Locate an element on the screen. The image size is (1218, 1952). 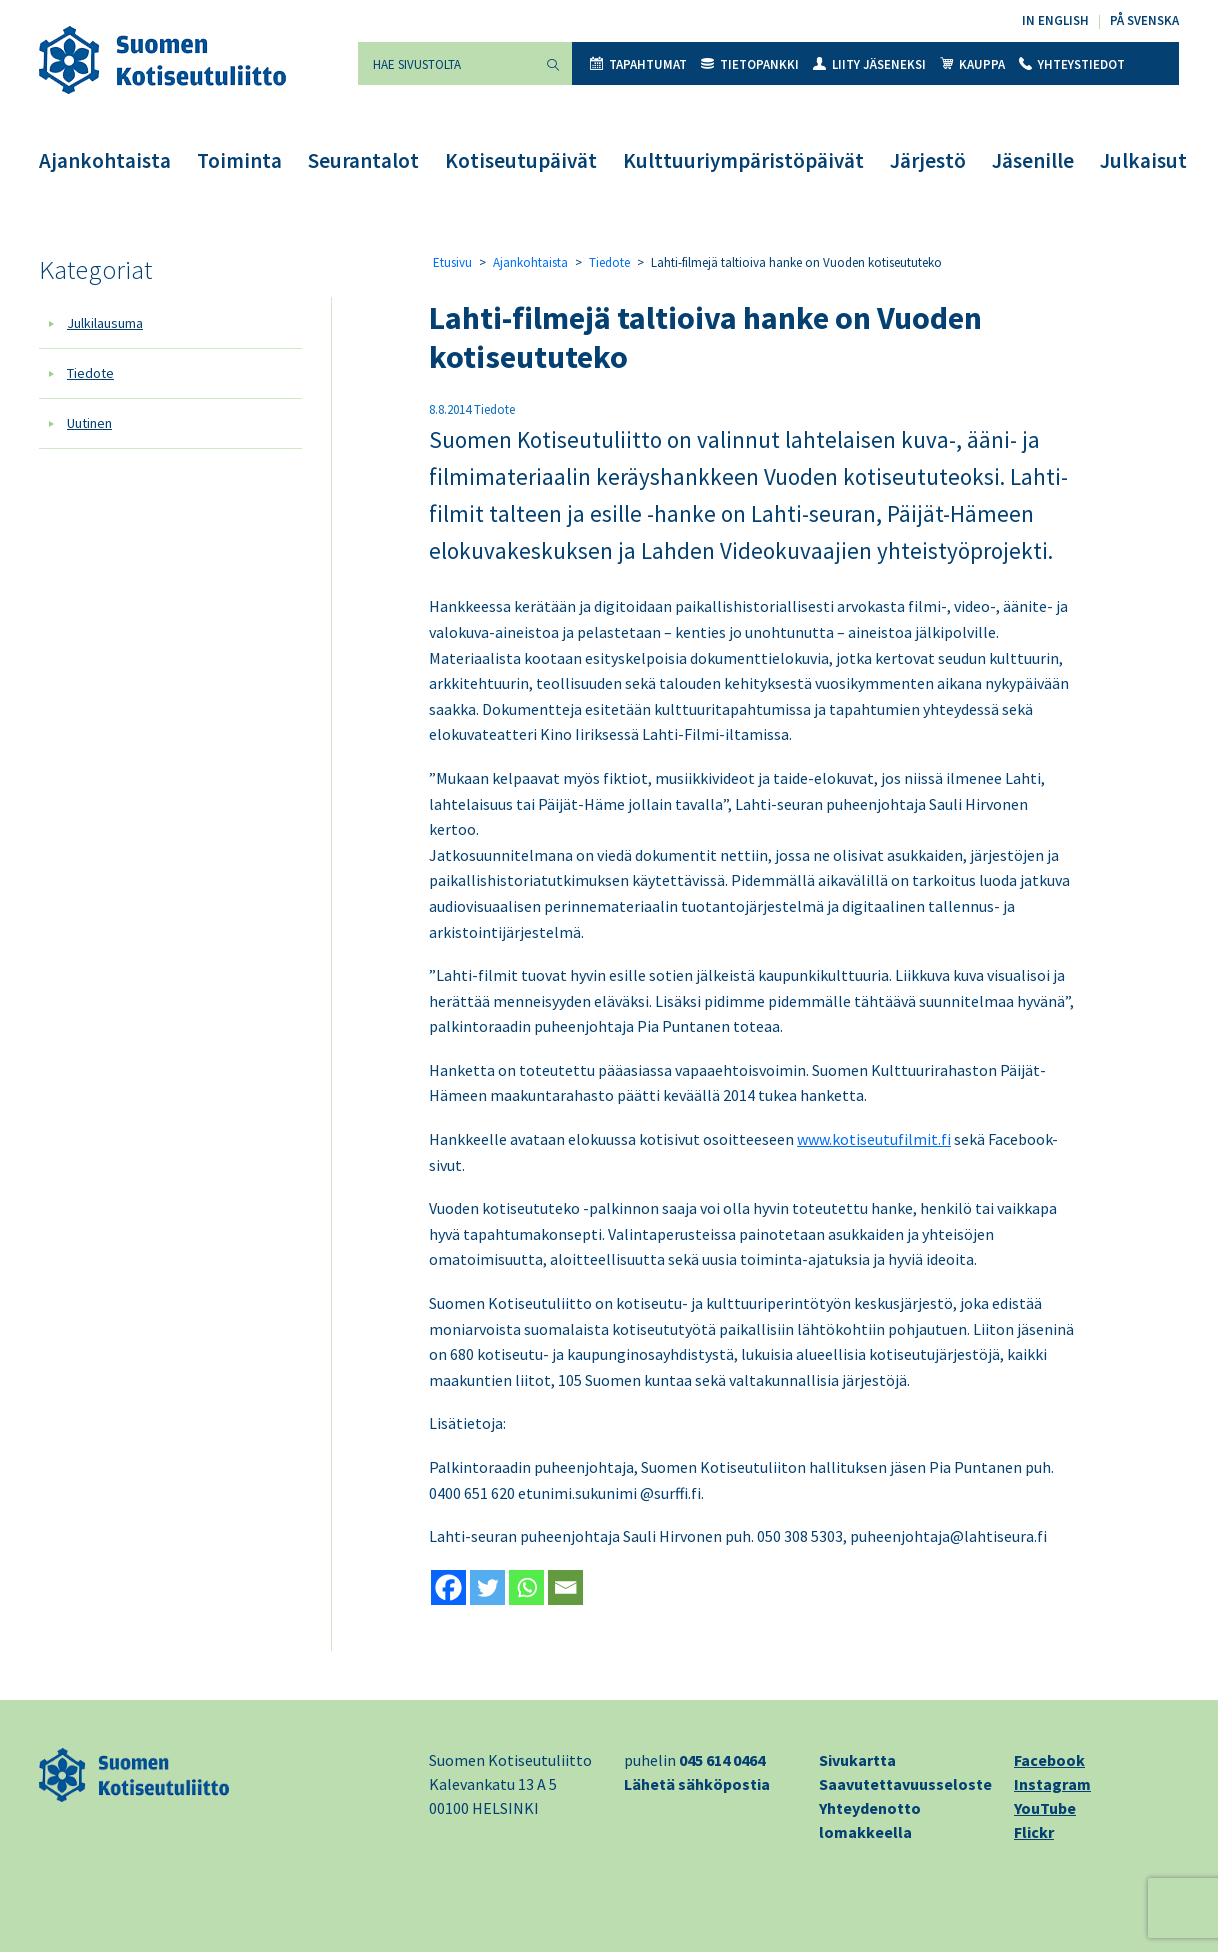
Seurantalot is located at coordinates (363, 160).